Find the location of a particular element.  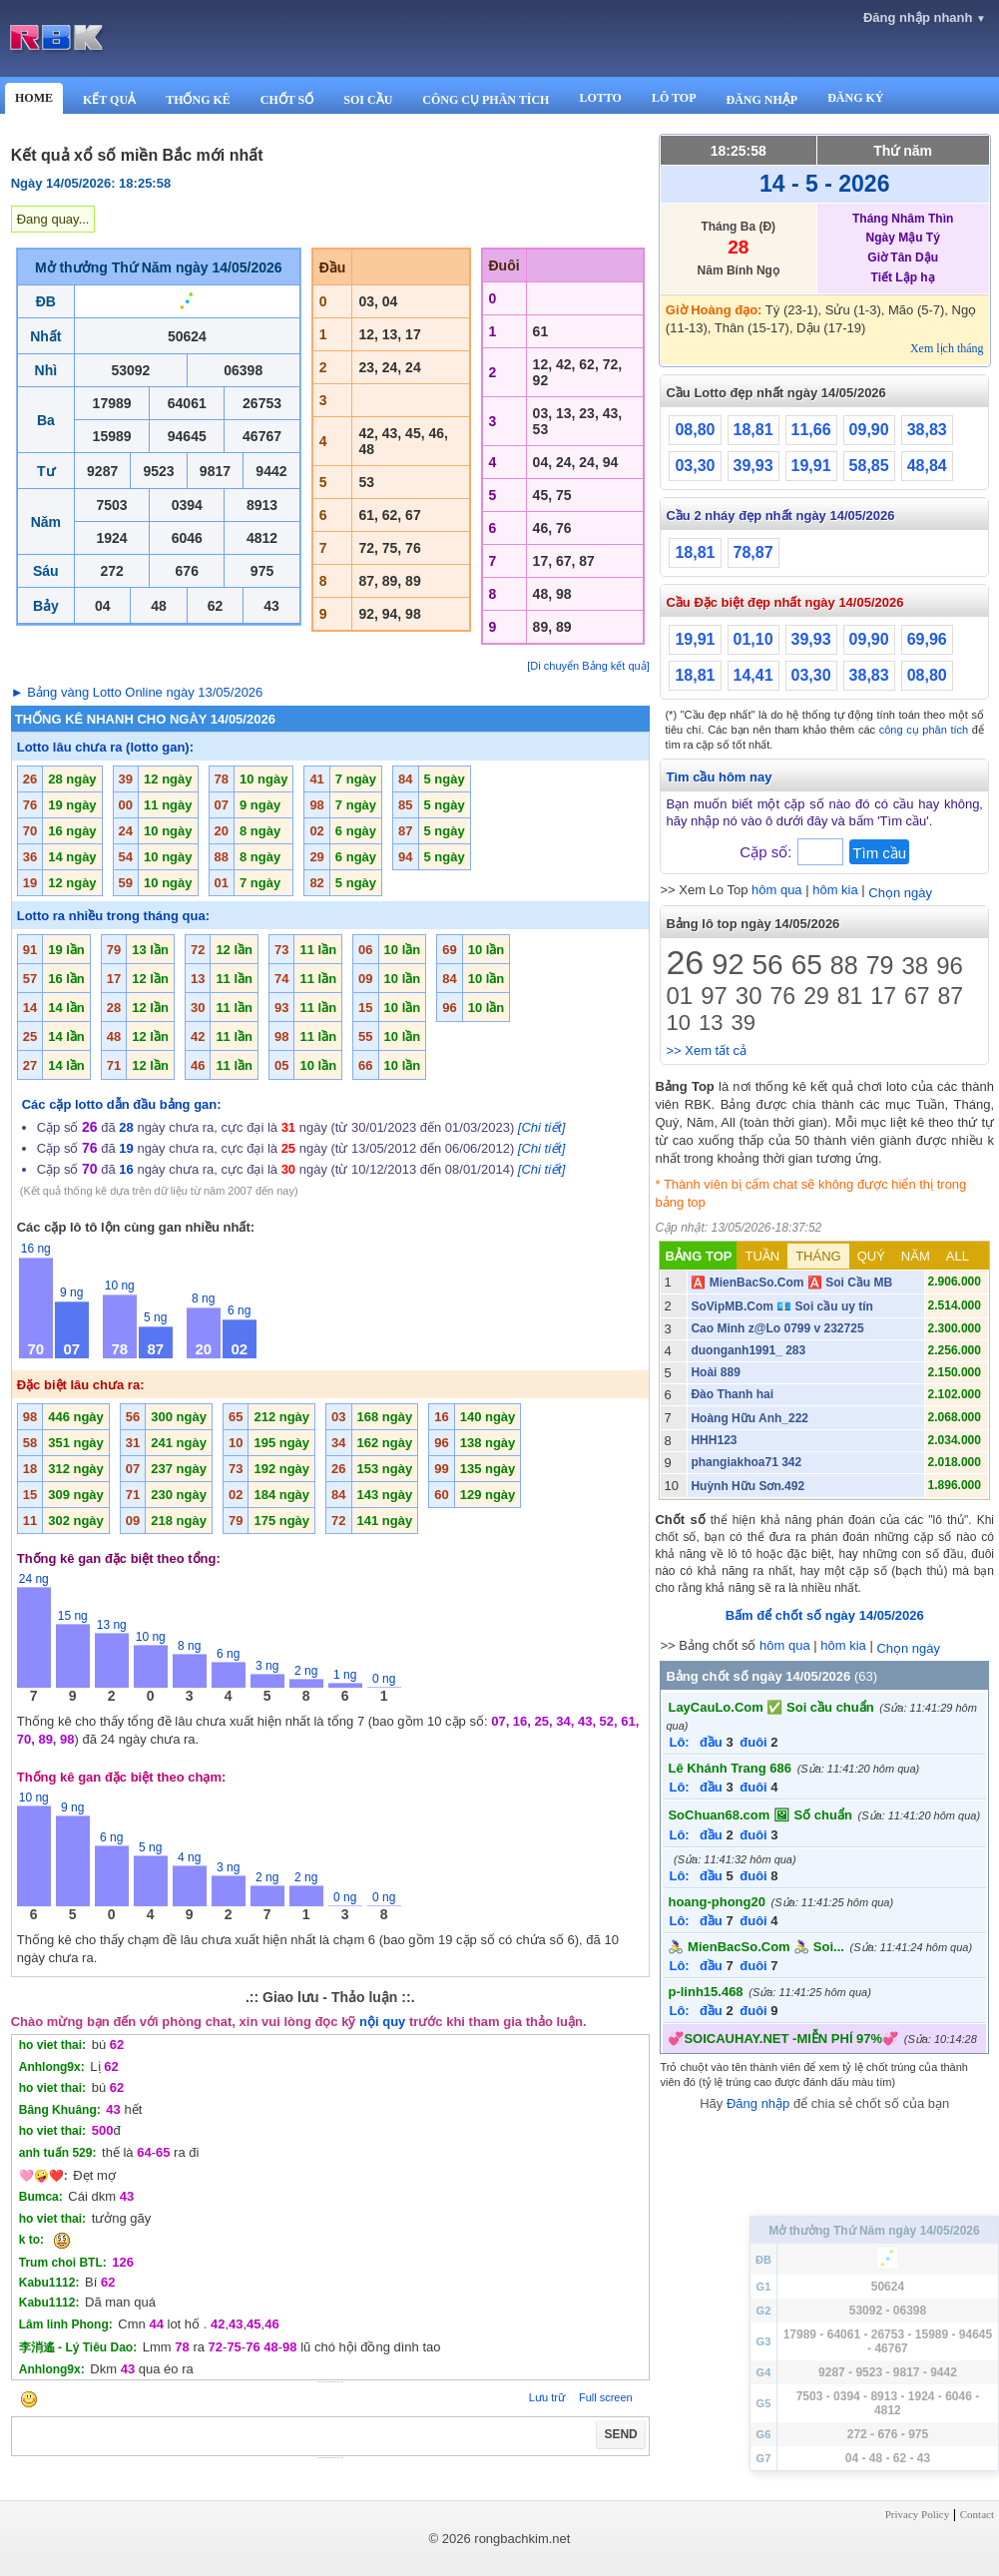

87 is located at coordinates (951, 996).